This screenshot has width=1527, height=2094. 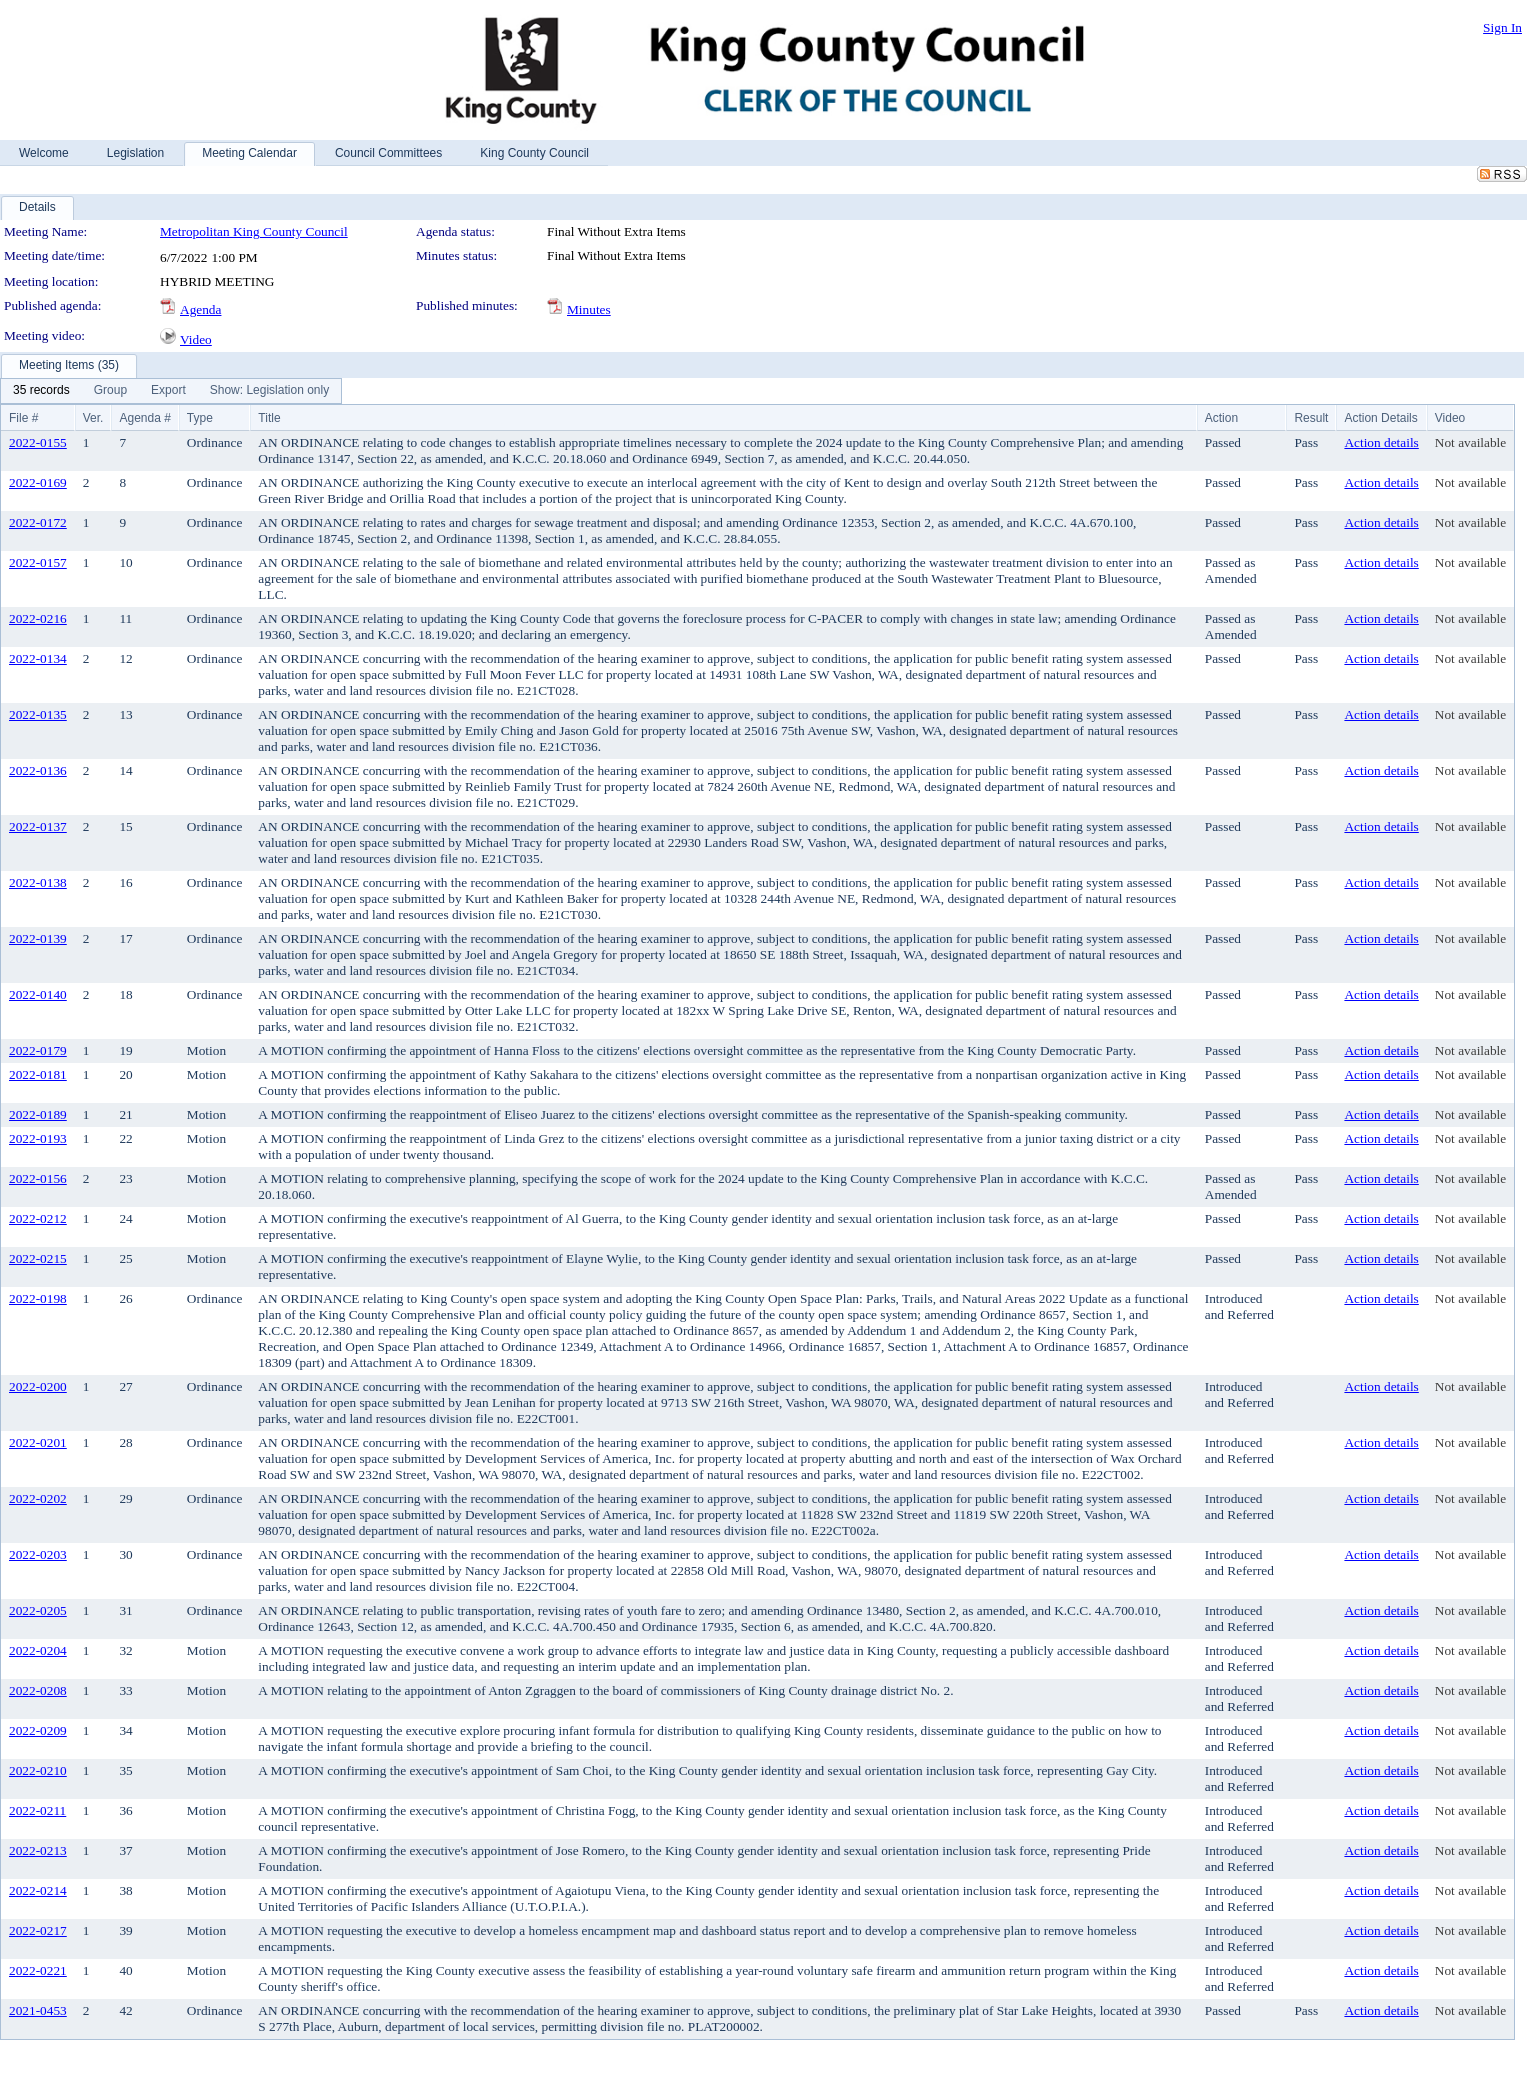 I want to click on Minutes, so click(x=589, y=309).